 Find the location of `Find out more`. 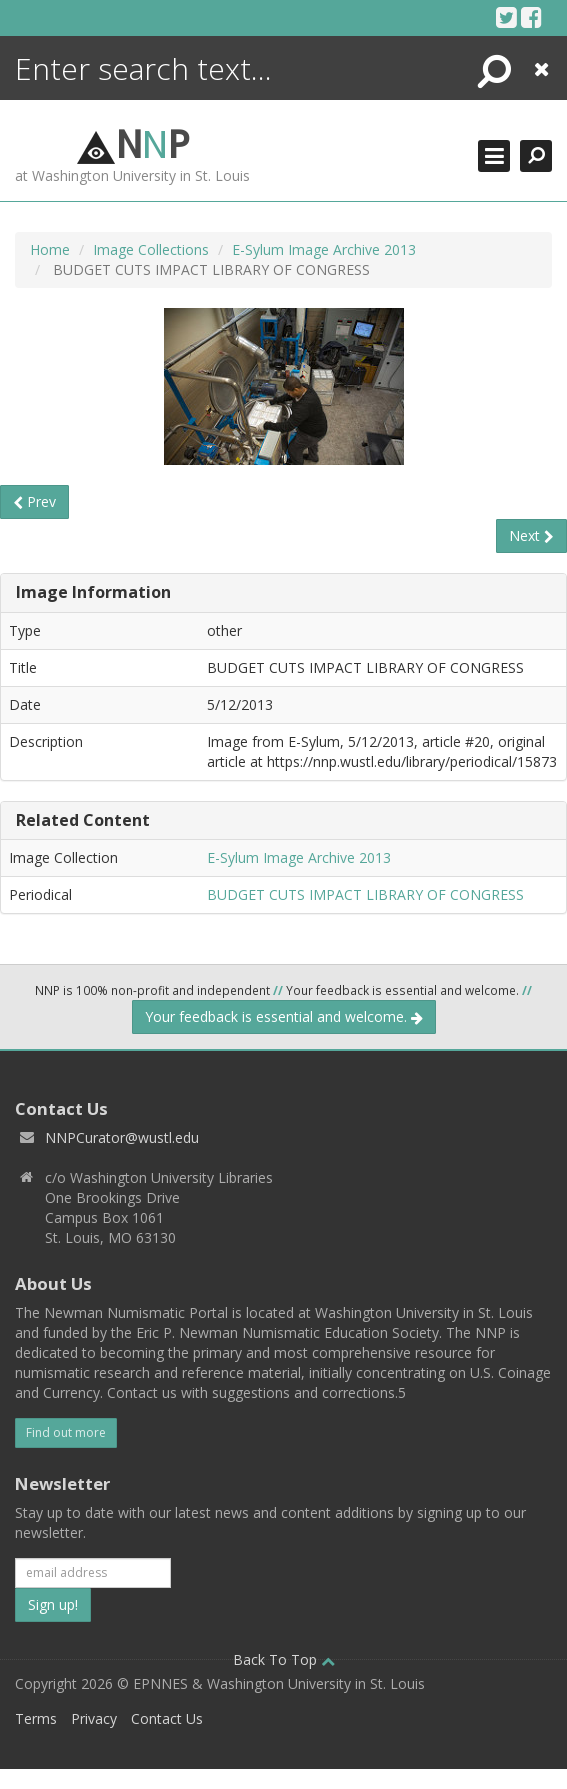

Find out more is located at coordinates (66, 1432).